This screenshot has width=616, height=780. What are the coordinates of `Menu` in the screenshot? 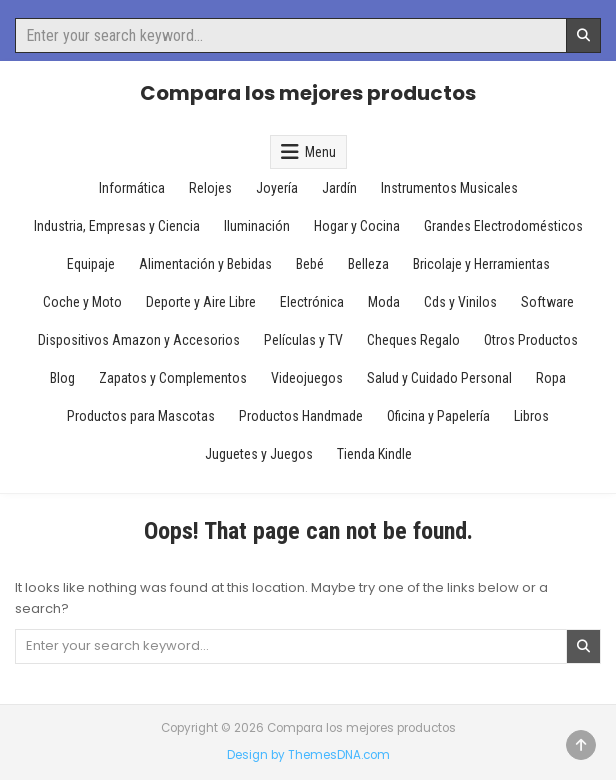 It's located at (320, 152).